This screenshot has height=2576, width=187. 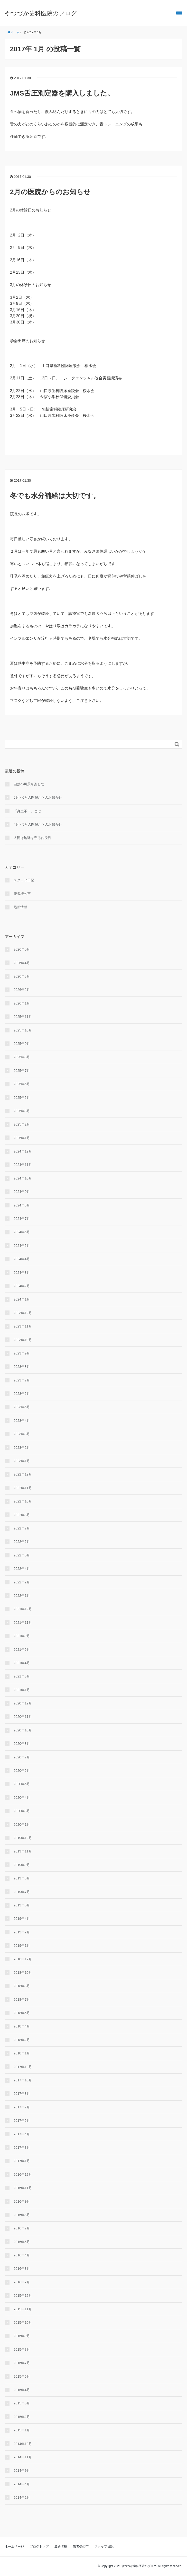 I want to click on ホームページ, so click(x=14, y=2546).